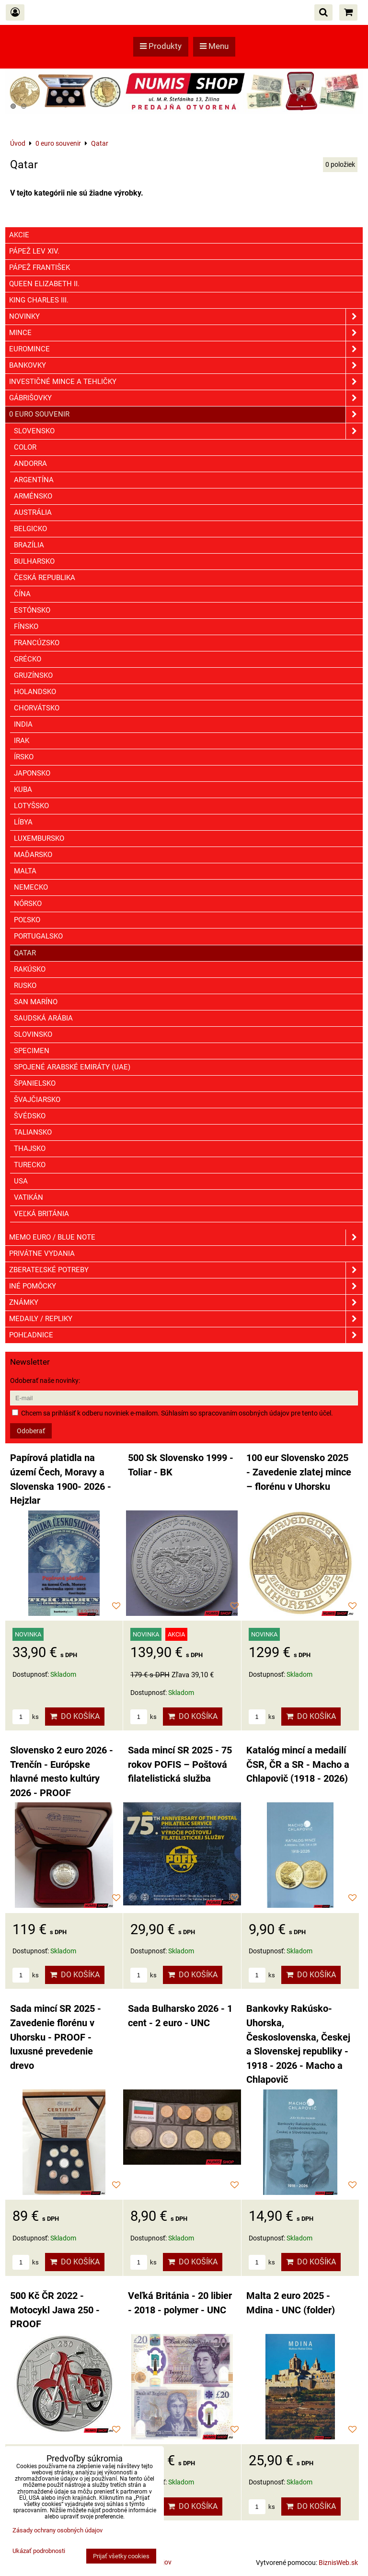 The height and width of the screenshot is (2576, 368). I want to click on Taliansko, so click(33, 1132).